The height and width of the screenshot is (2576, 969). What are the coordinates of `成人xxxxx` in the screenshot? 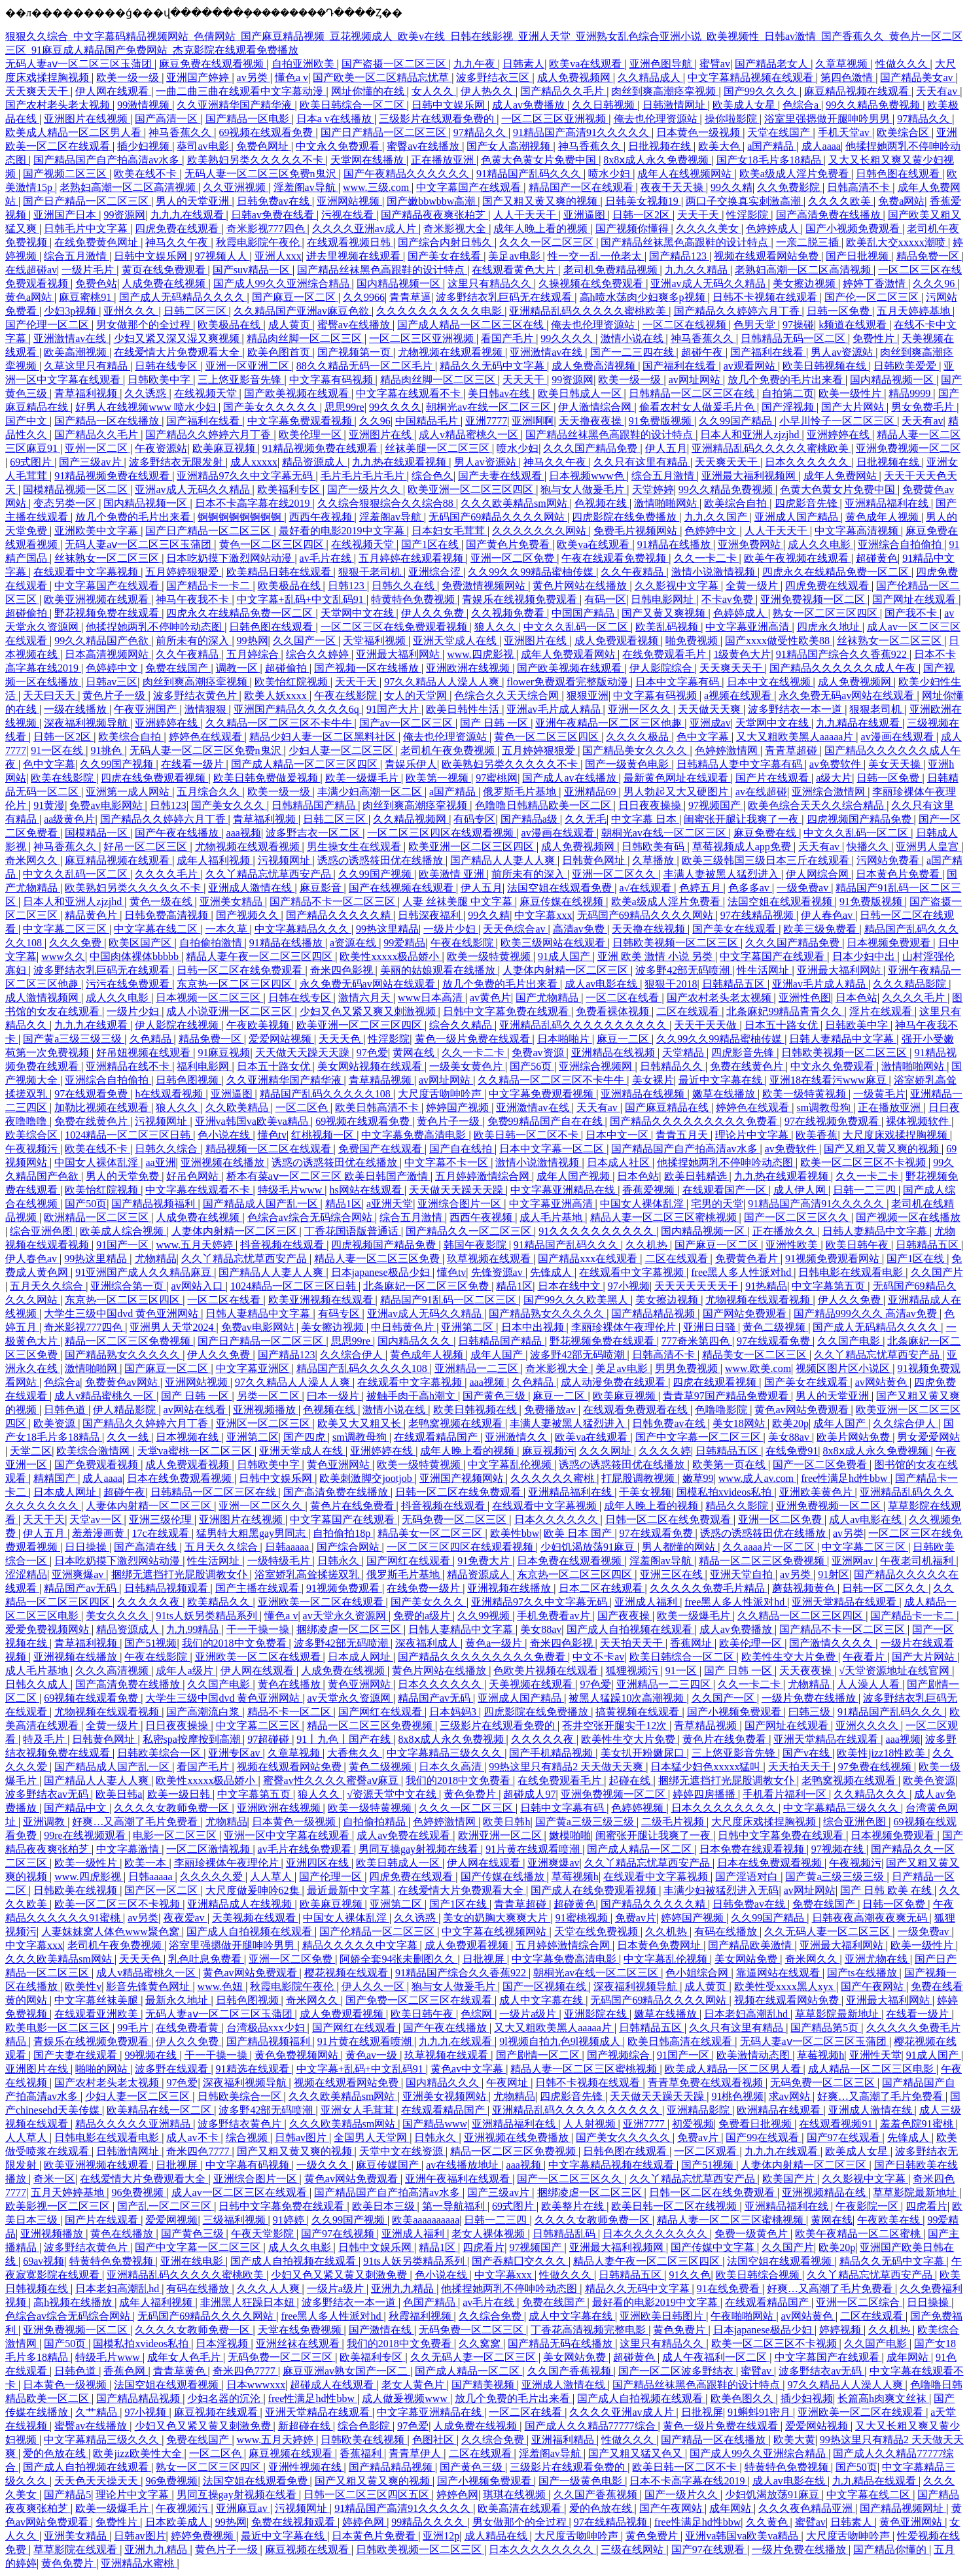 It's located at (253, 462).